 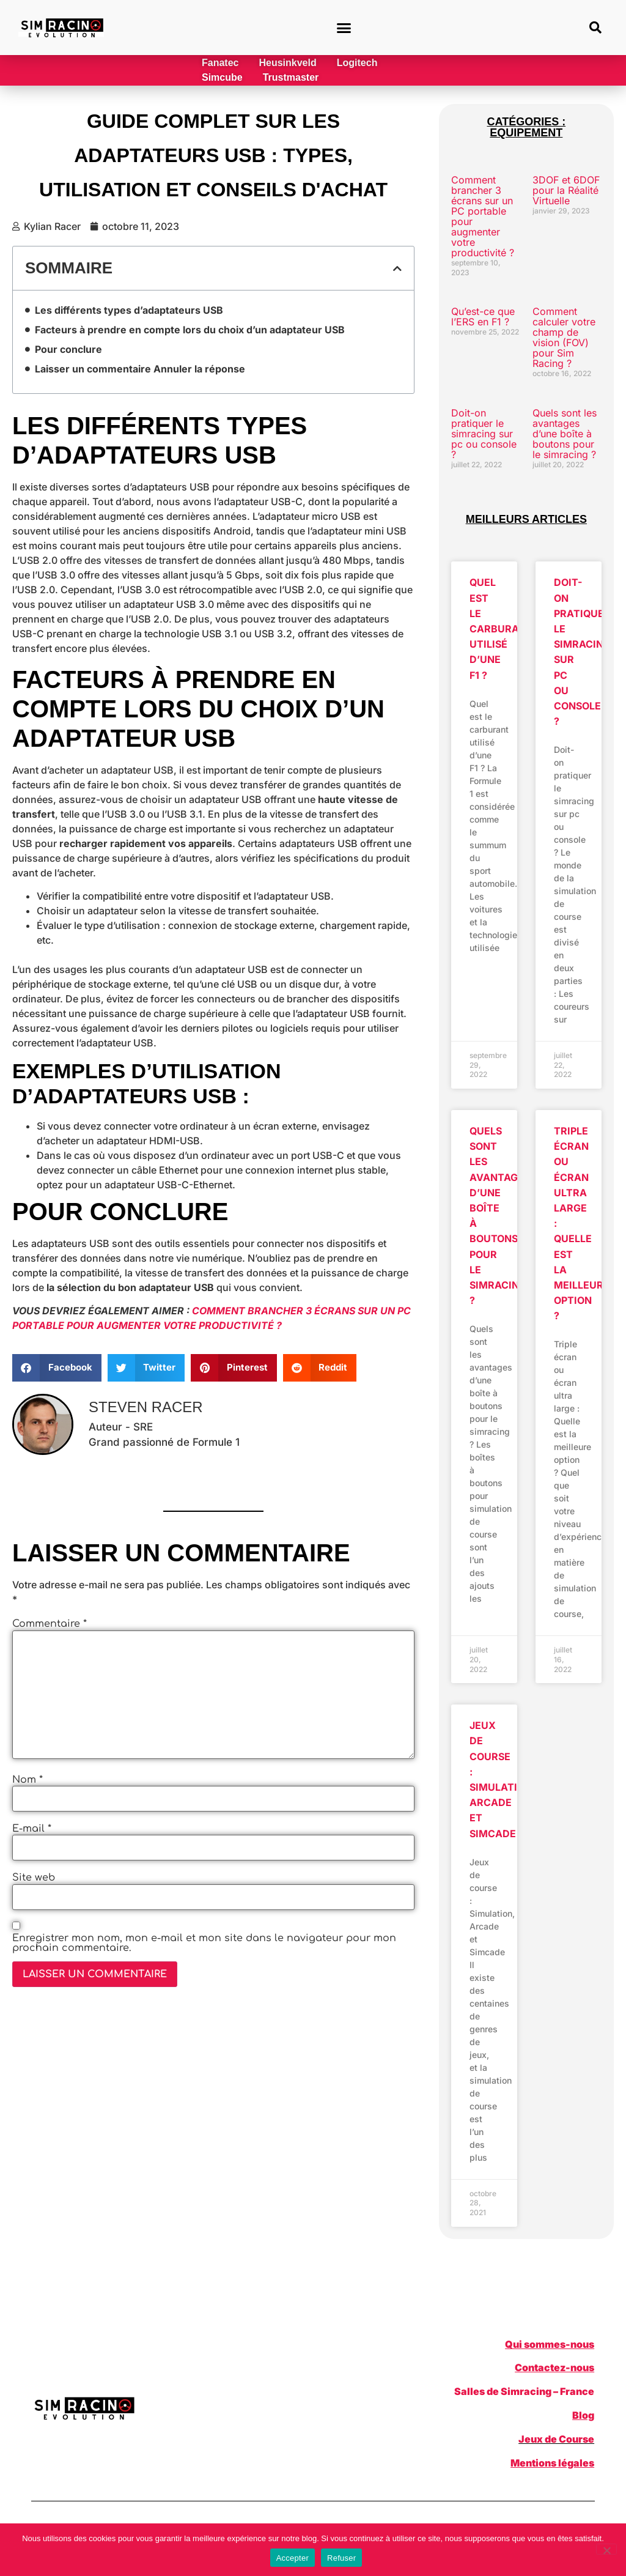 I want to click on [Refuser], so click(x=606, y=2549).